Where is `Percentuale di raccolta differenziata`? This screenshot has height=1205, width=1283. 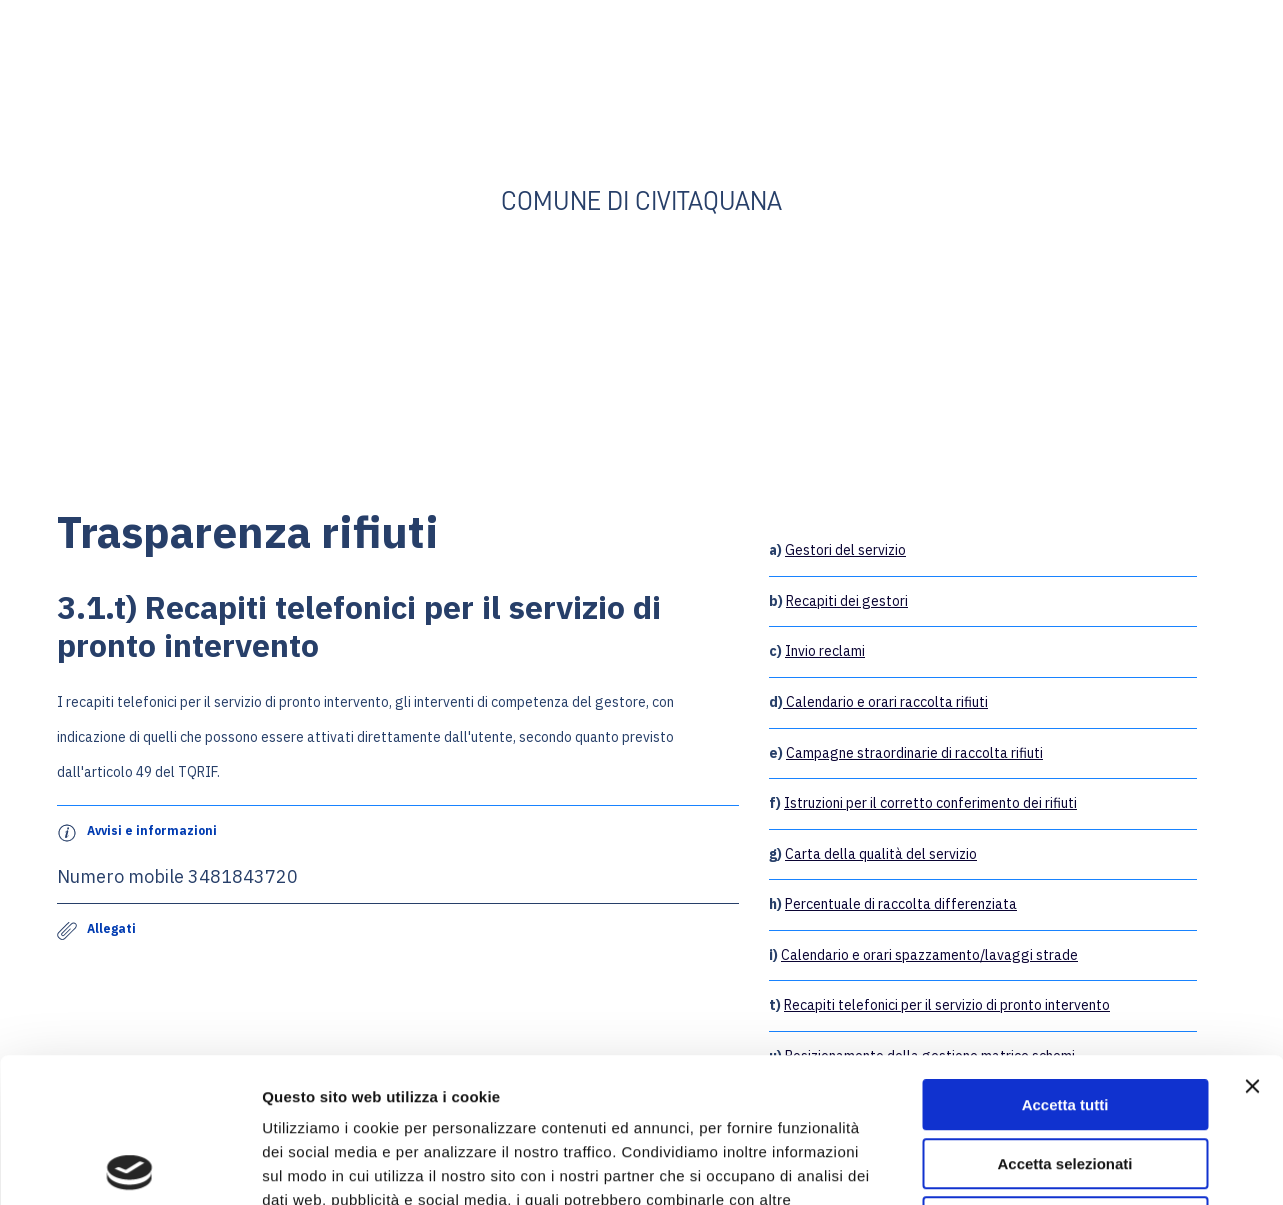 Percentuale di raccolta differenziata is located at coordinates (901, 904).